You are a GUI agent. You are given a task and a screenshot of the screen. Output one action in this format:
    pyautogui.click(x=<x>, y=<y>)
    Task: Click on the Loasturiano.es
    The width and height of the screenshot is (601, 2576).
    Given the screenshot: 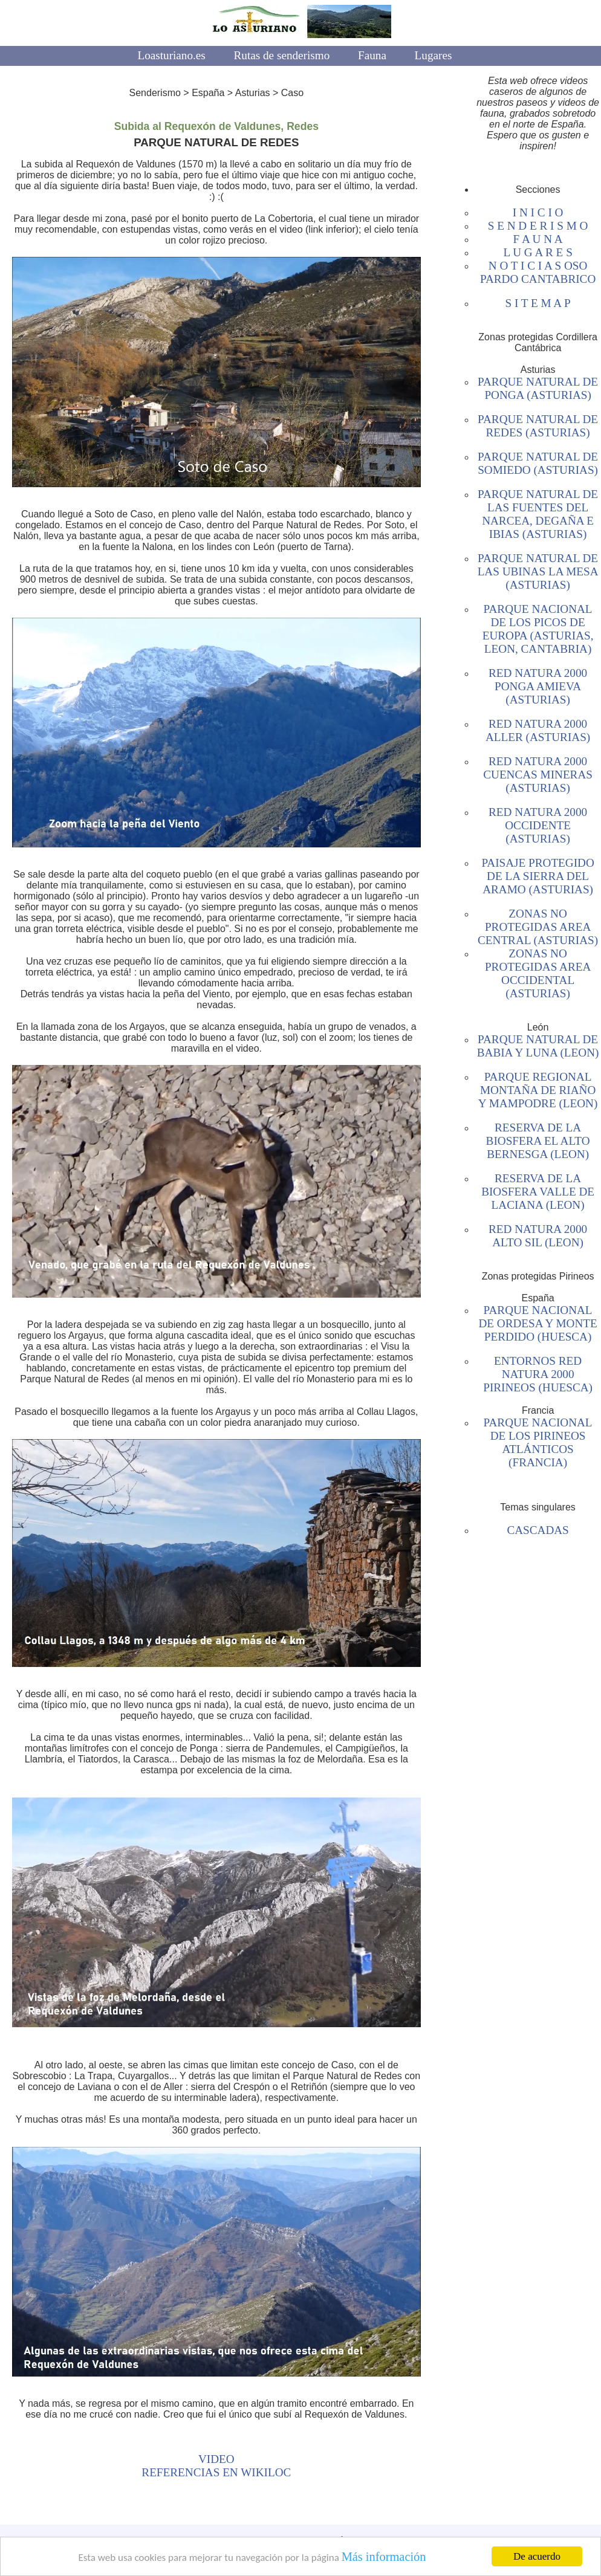 What is the action you would take?
    pyautogui.click(x=171, y=55)
    